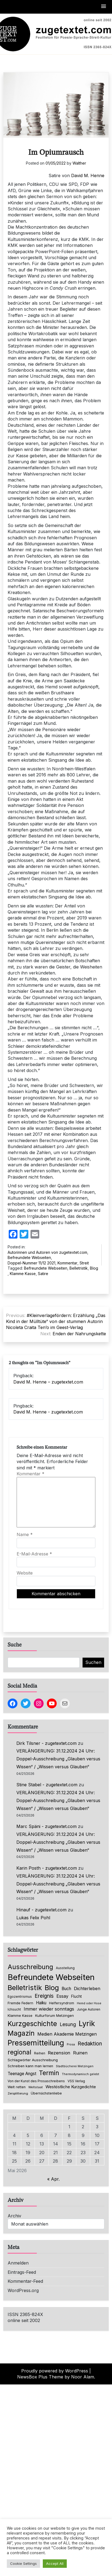 The width and height of the screenshot is (112, 2576). I want to click on Weltstaat [Weltstaat (62 Einträge)], so click(35, 2087).